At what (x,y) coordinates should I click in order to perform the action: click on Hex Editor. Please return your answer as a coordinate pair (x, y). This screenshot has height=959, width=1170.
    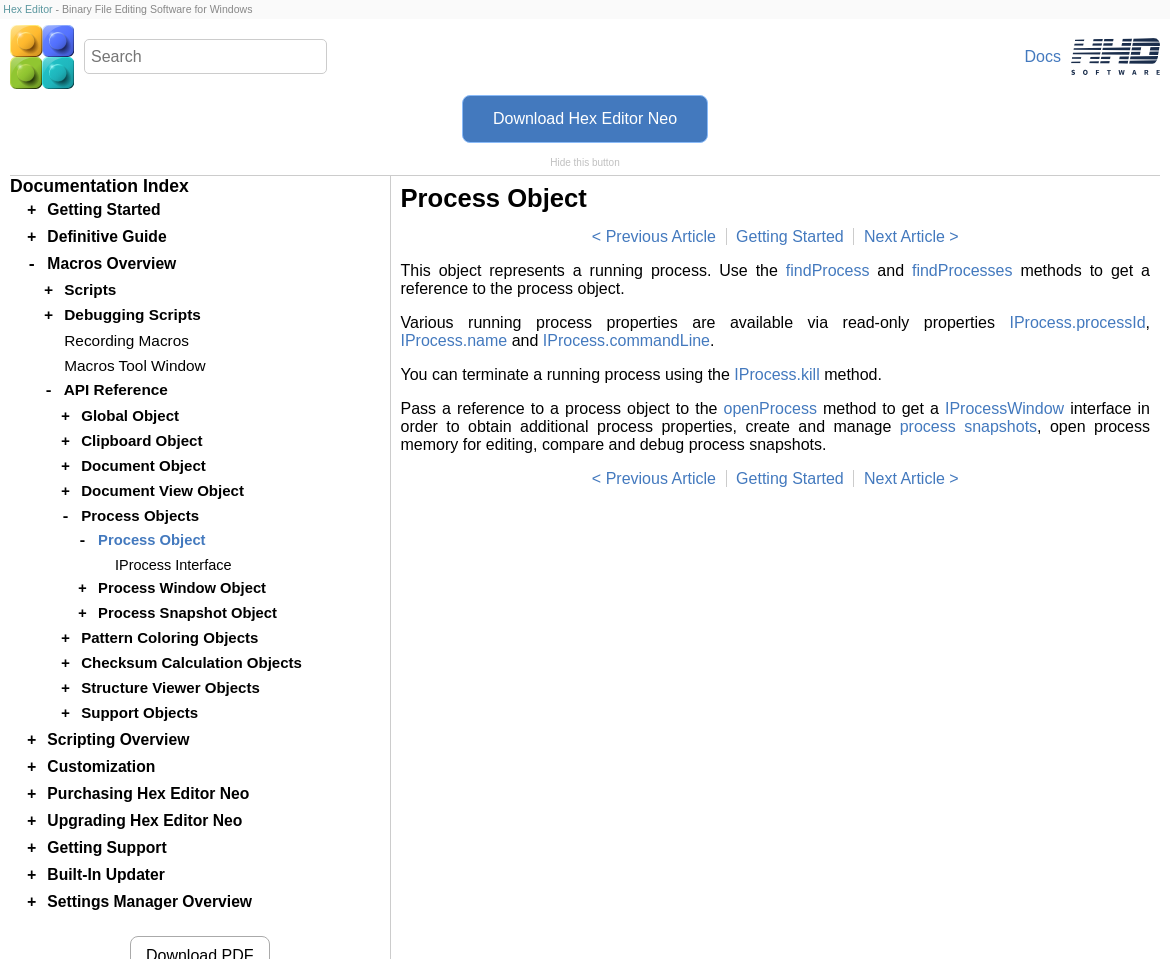
    Looking at the image, I should click on (27, 9).